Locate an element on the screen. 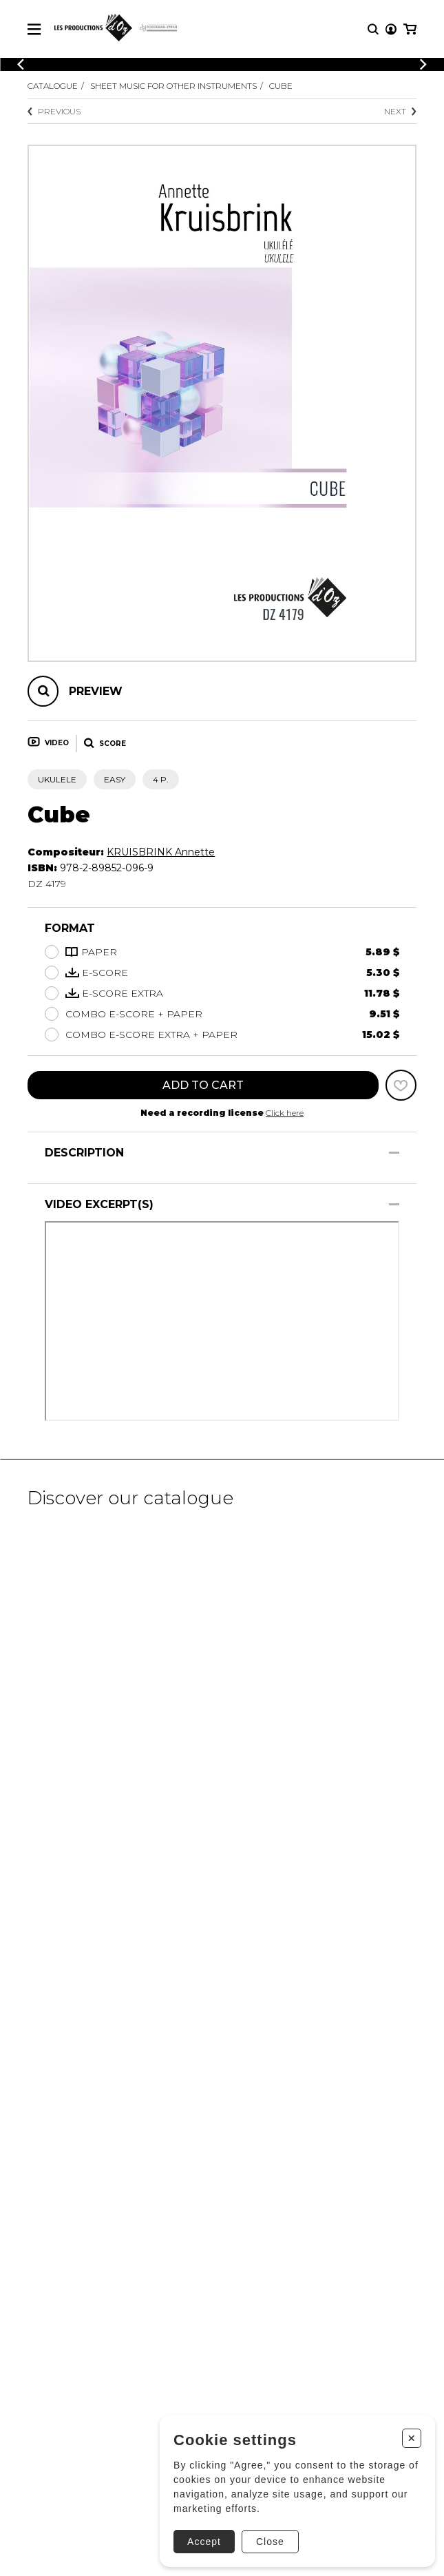  [My cart] is located at coordinates (409, 29).